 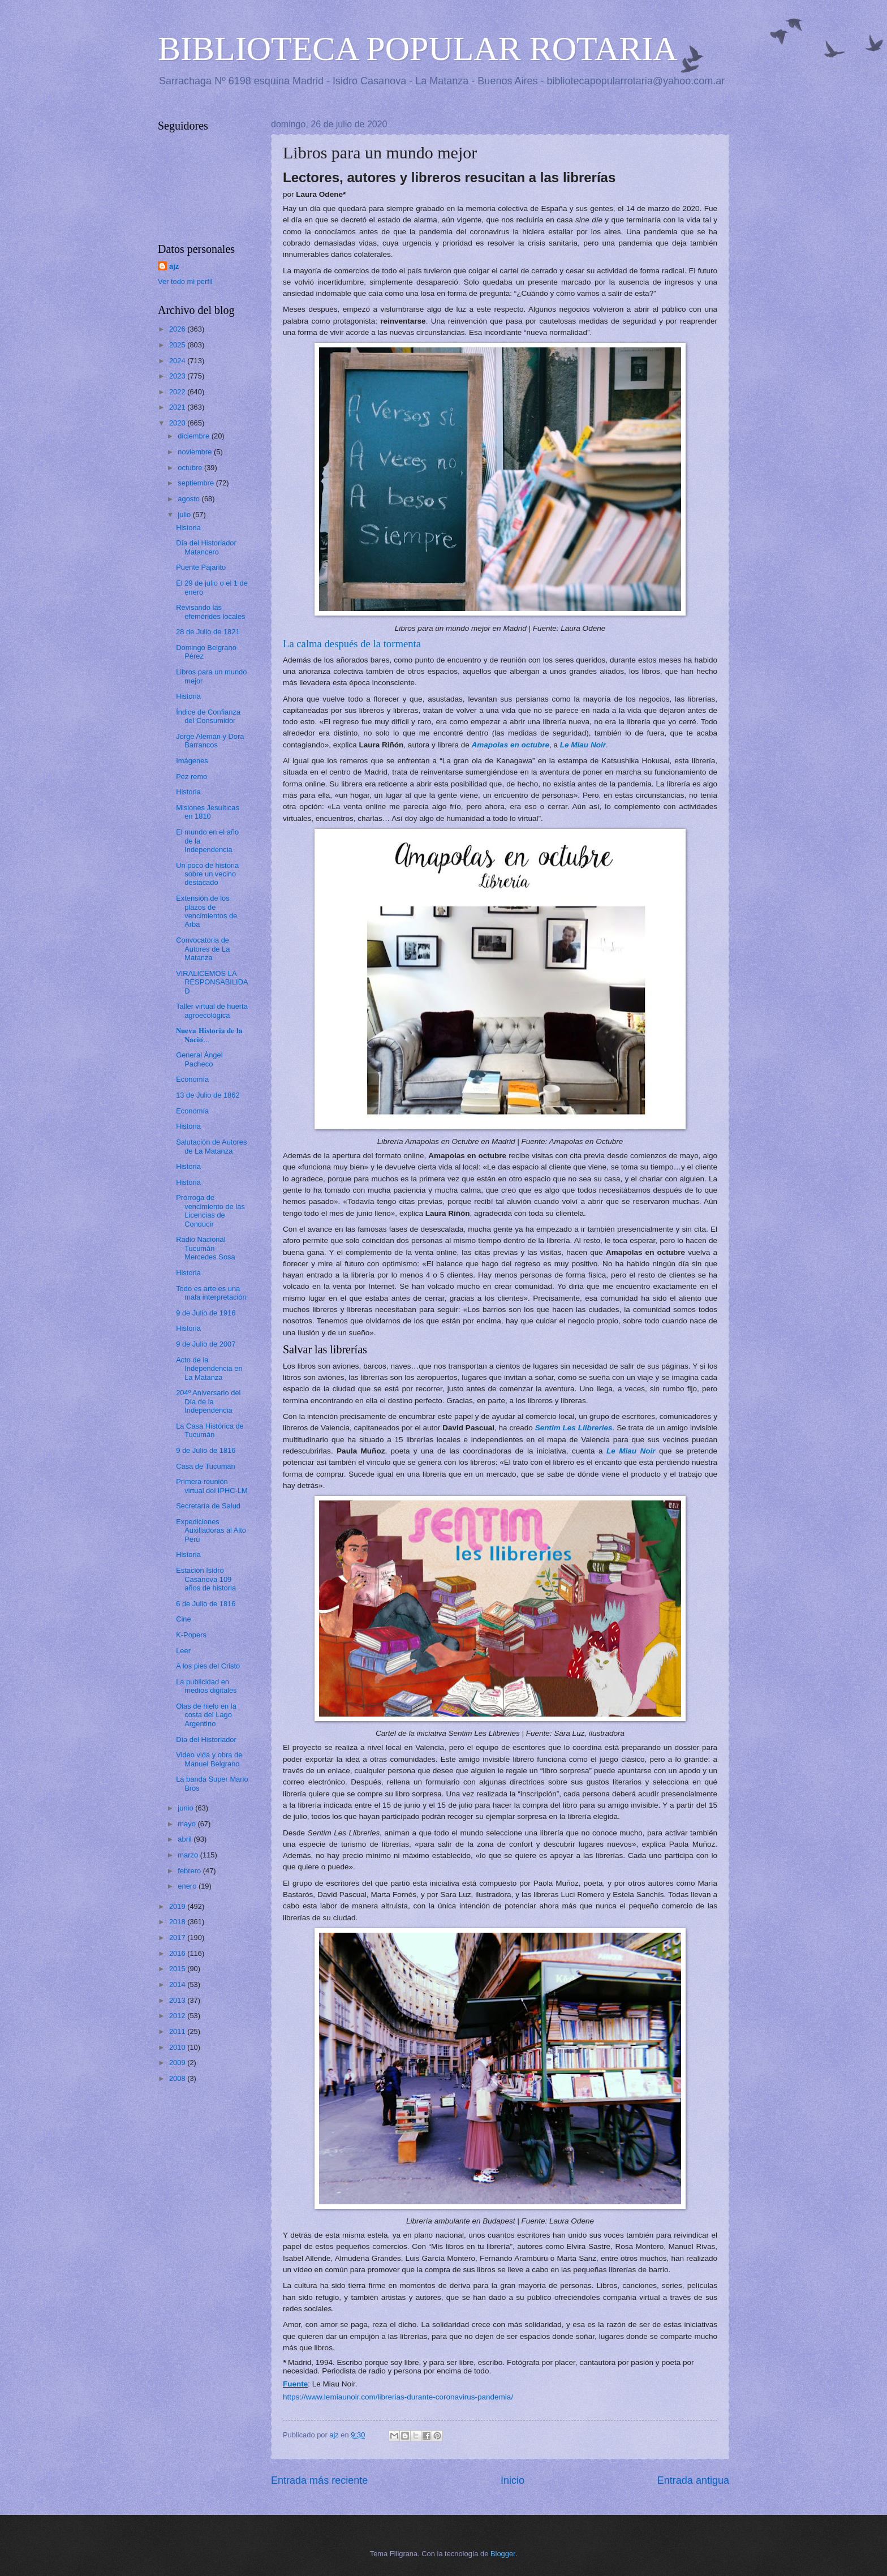 What do you see at coordinates (178, 2047) in the screenshot?
I see `2010` at bounding box center [178, 2047].